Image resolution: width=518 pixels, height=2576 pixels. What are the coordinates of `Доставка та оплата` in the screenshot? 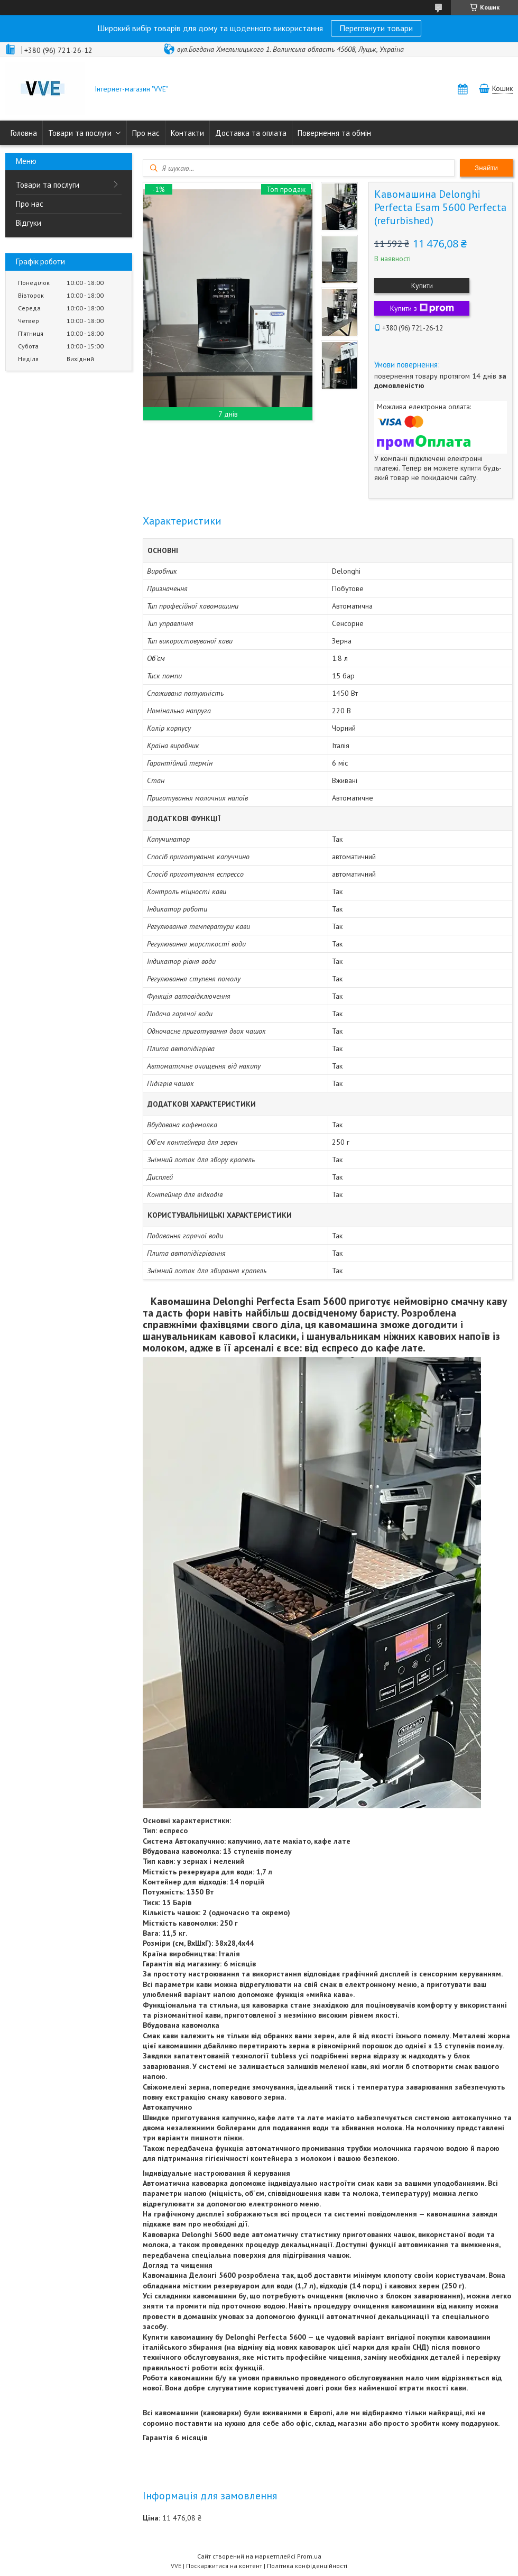 It's located at (250, 133).